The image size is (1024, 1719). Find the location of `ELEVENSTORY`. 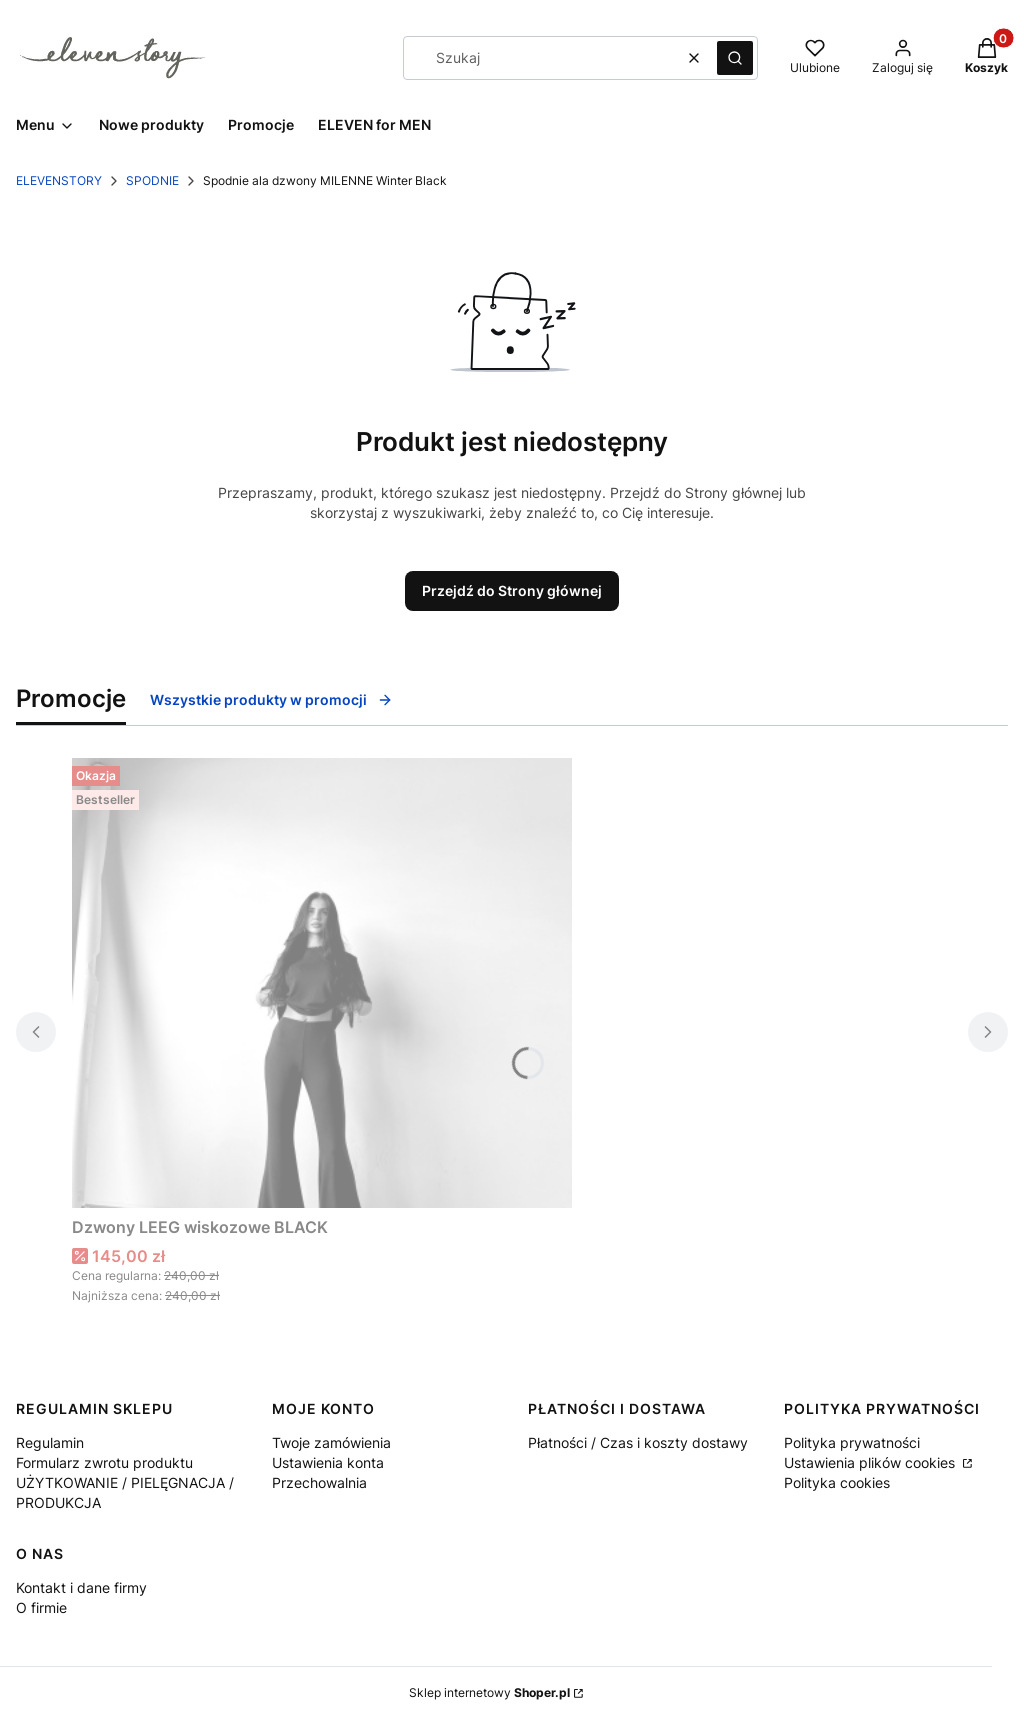

ELEVENSTORY is located at coordinates (59, 180).